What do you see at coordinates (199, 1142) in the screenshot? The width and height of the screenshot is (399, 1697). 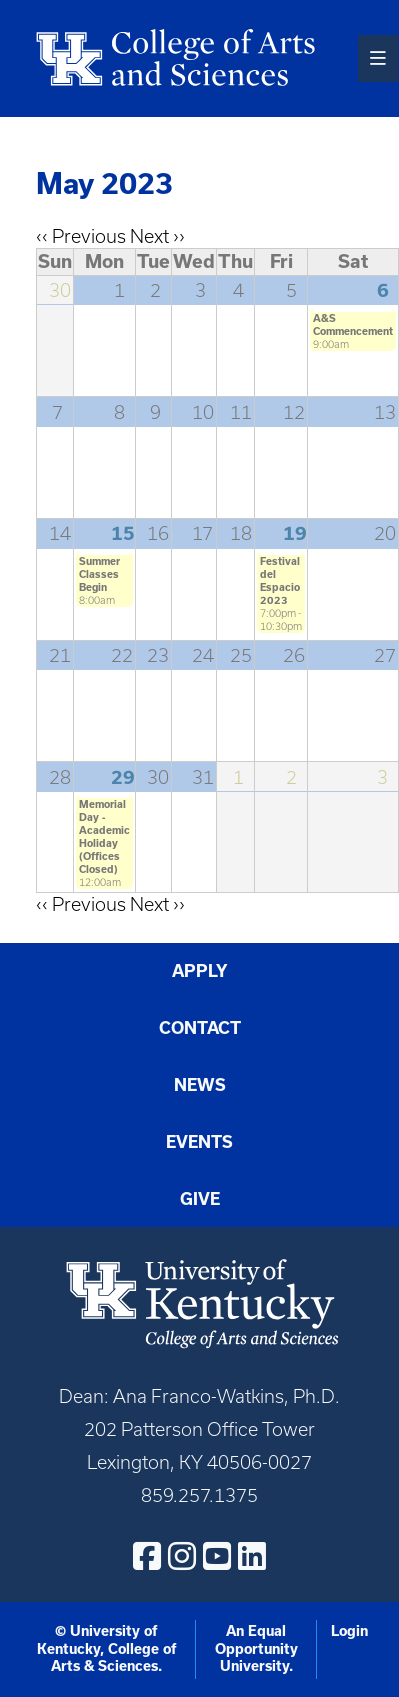 I see `Events` at bounding box center [199, 1142].